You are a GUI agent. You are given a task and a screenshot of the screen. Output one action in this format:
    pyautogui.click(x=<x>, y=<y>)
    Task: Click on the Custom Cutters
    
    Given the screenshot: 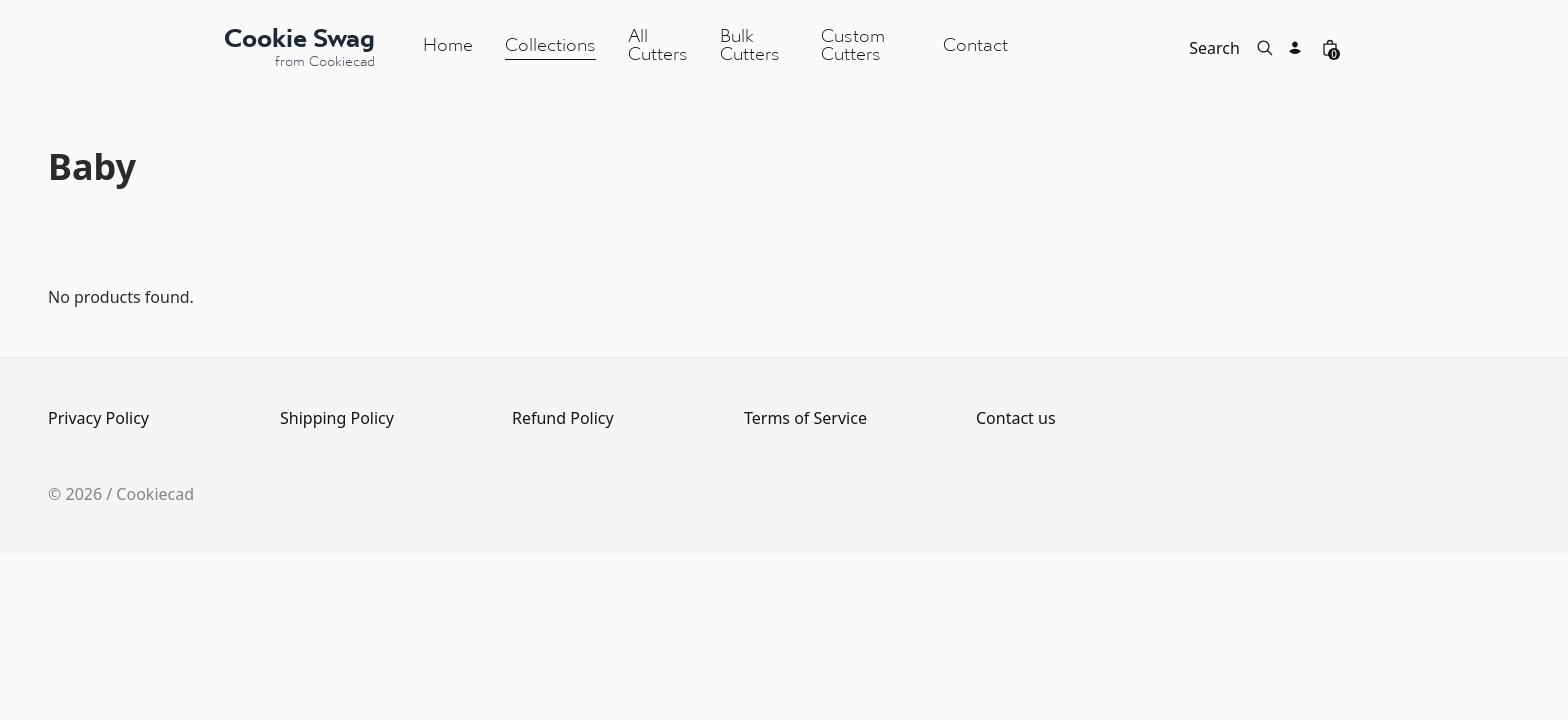 What is the action you would take?
    pyautogui.click(x=853, y=46)
    